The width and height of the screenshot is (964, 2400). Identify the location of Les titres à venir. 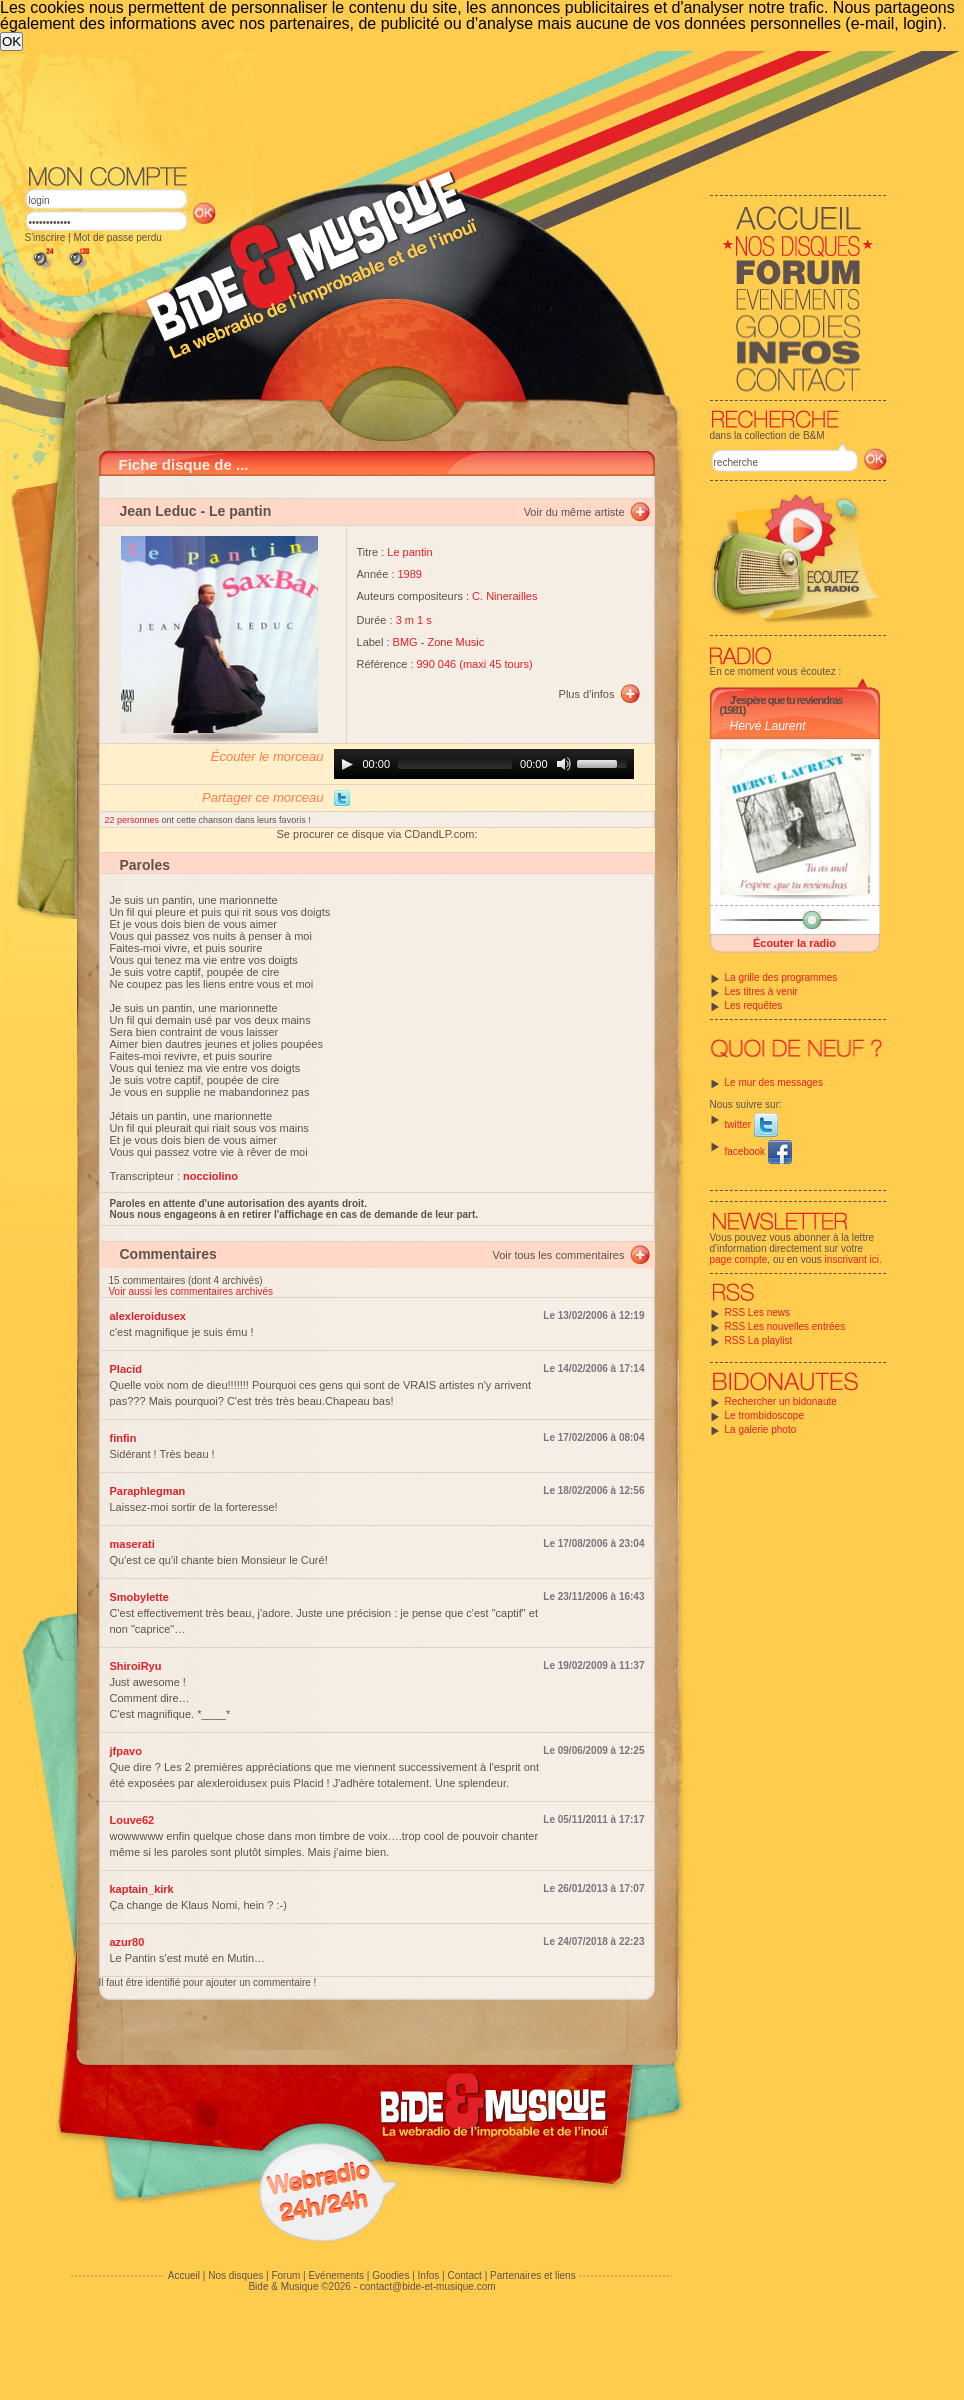
(761, 991).